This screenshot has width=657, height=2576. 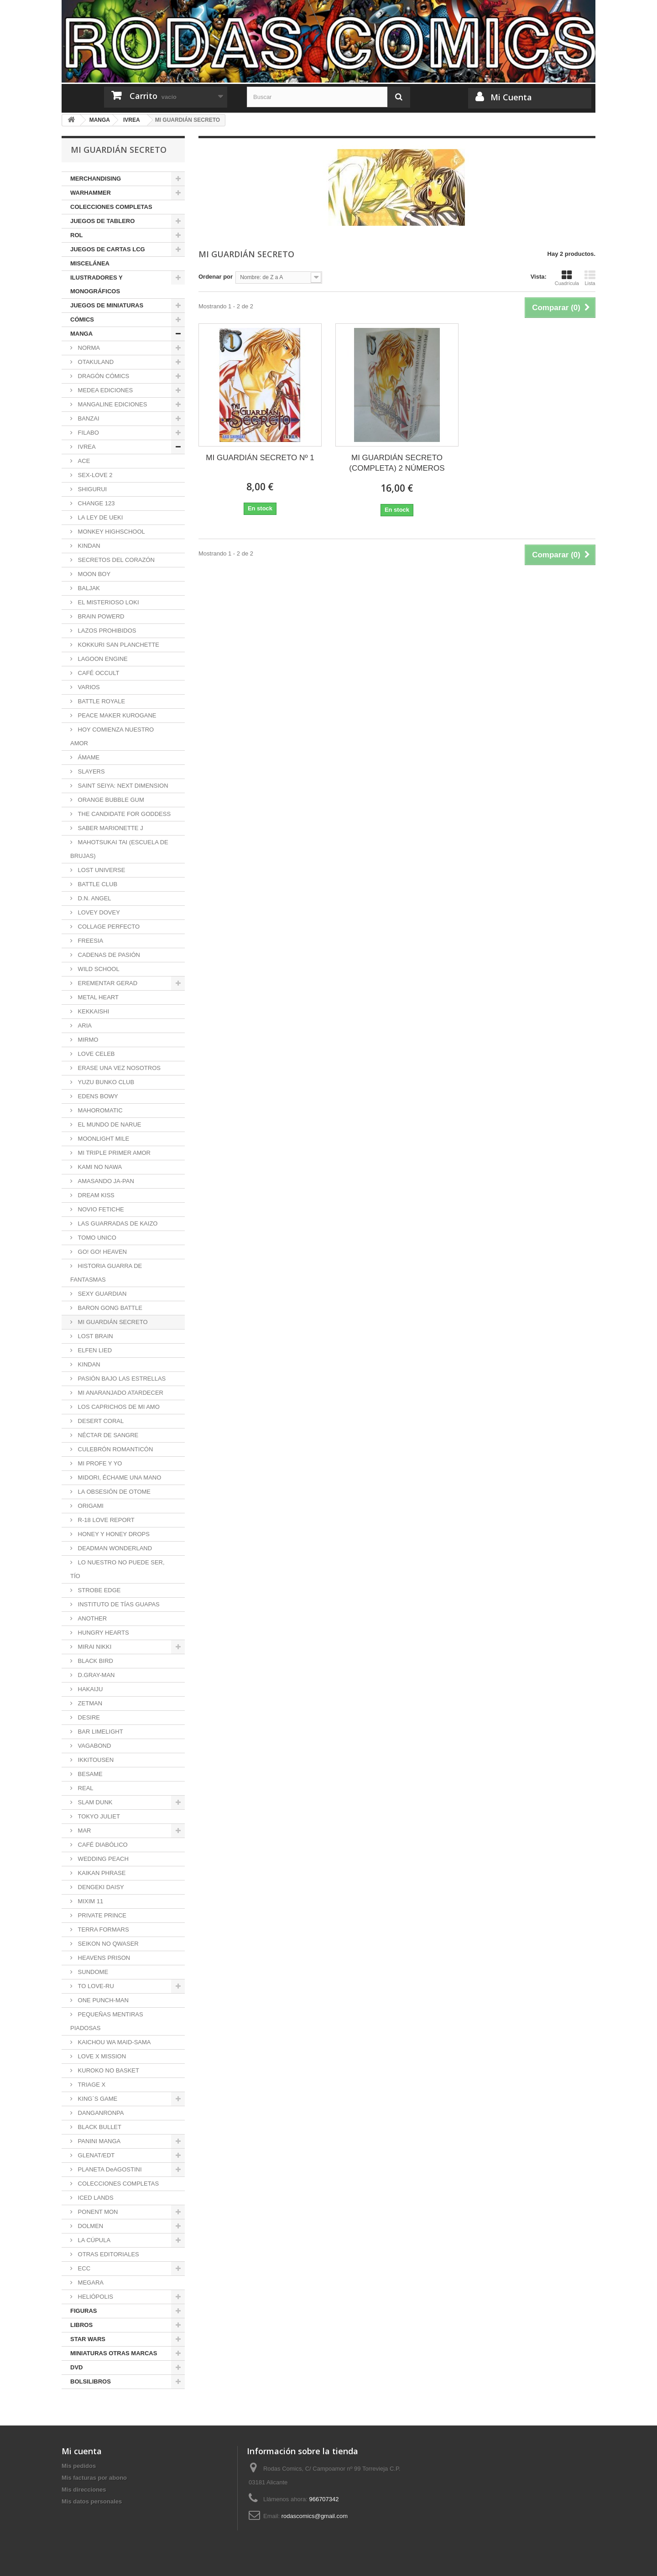 What do you see at coordinates (94, 1660) in the screenshot?
I see `BLACK BIRD` at bounding box center [94, 1660].